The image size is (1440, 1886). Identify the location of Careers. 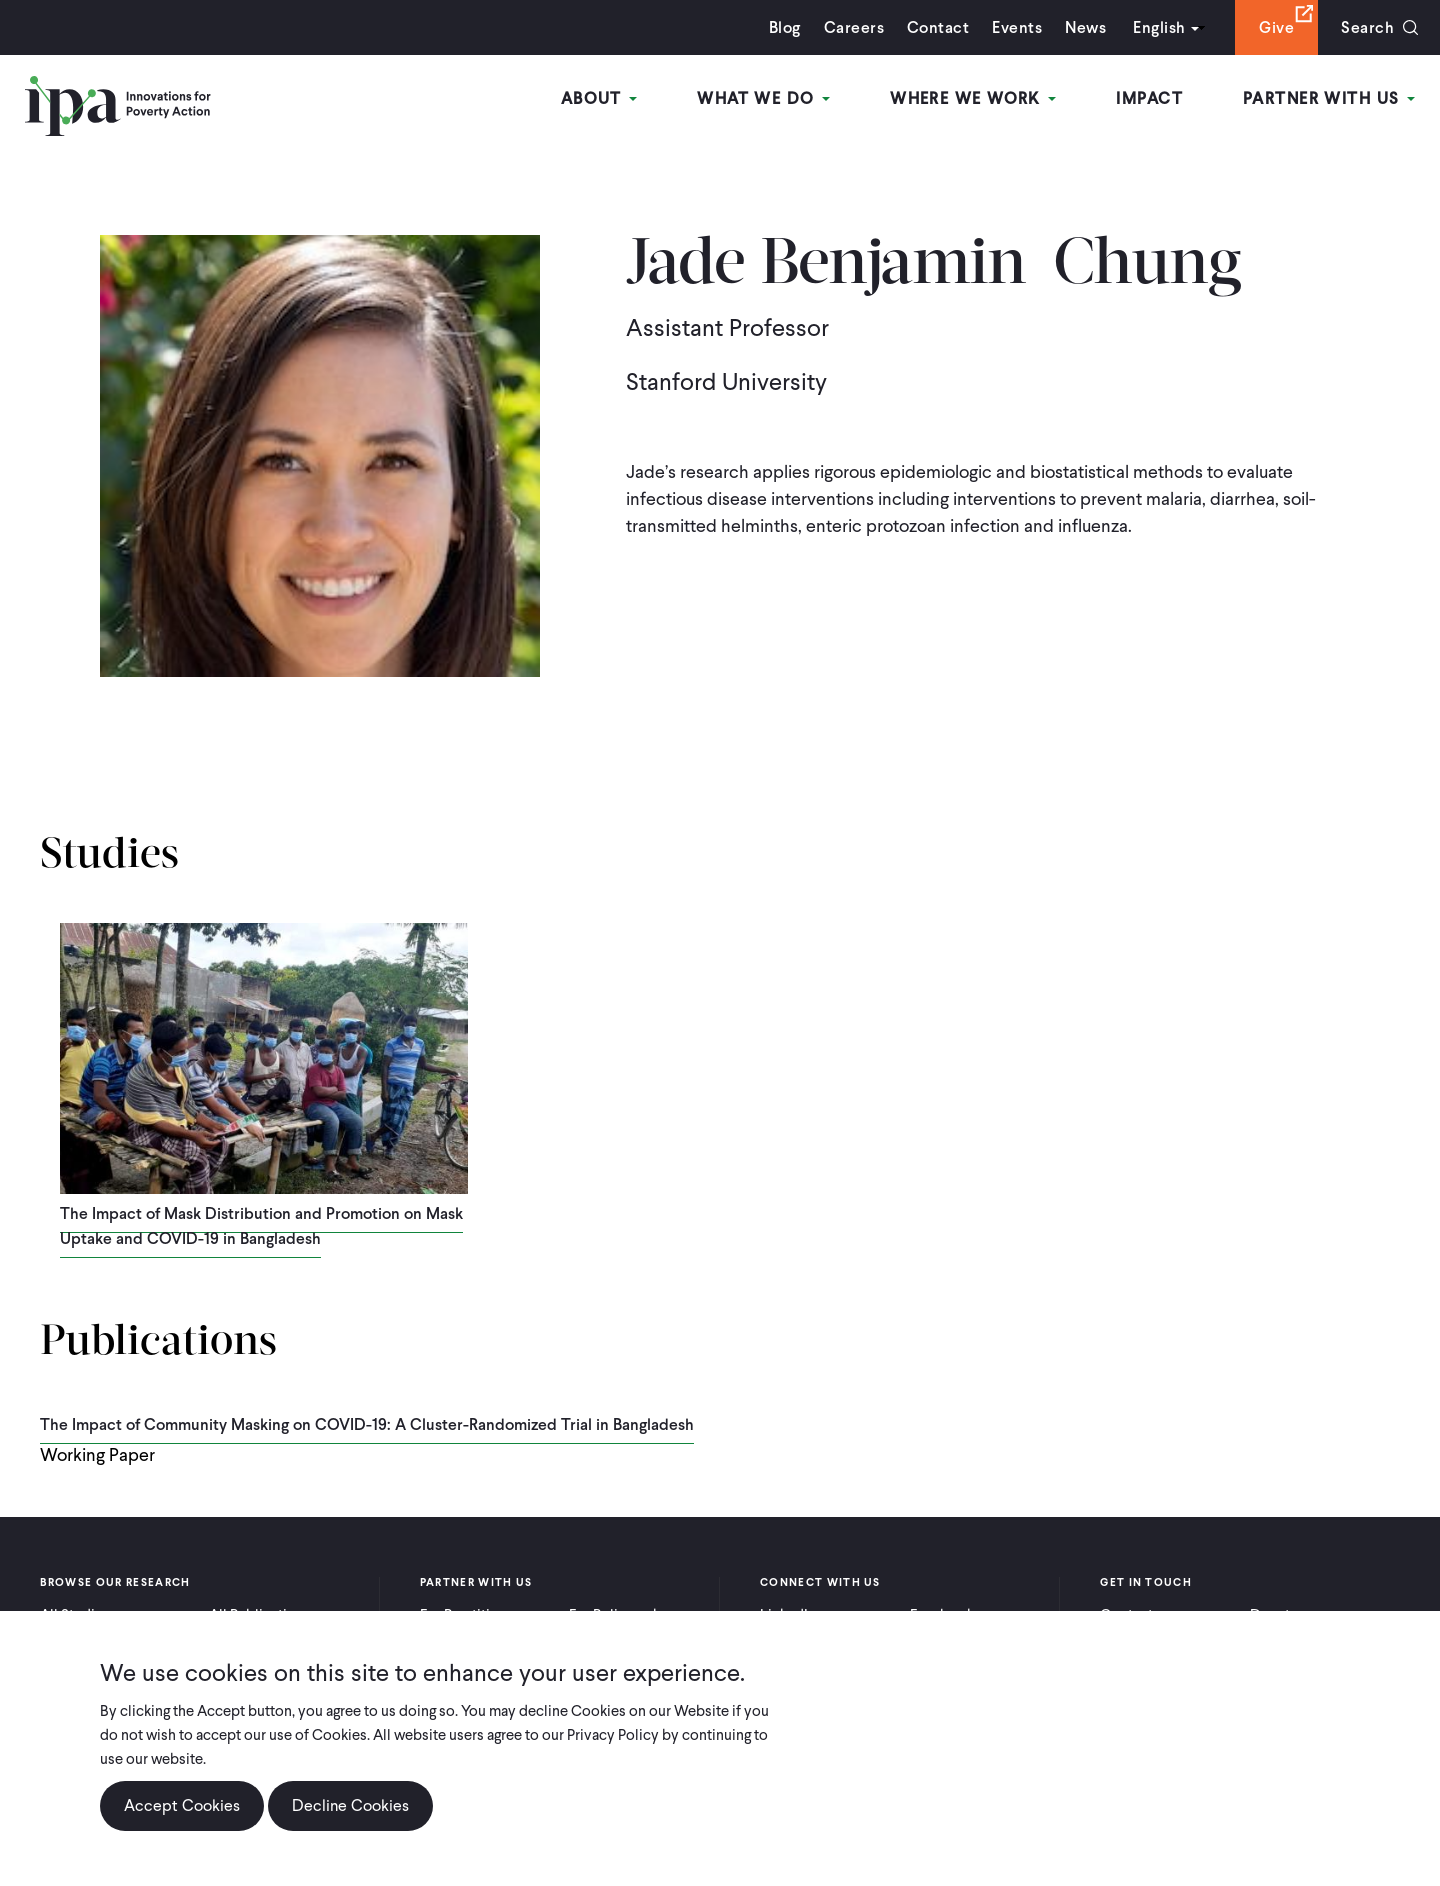
(854, 27).